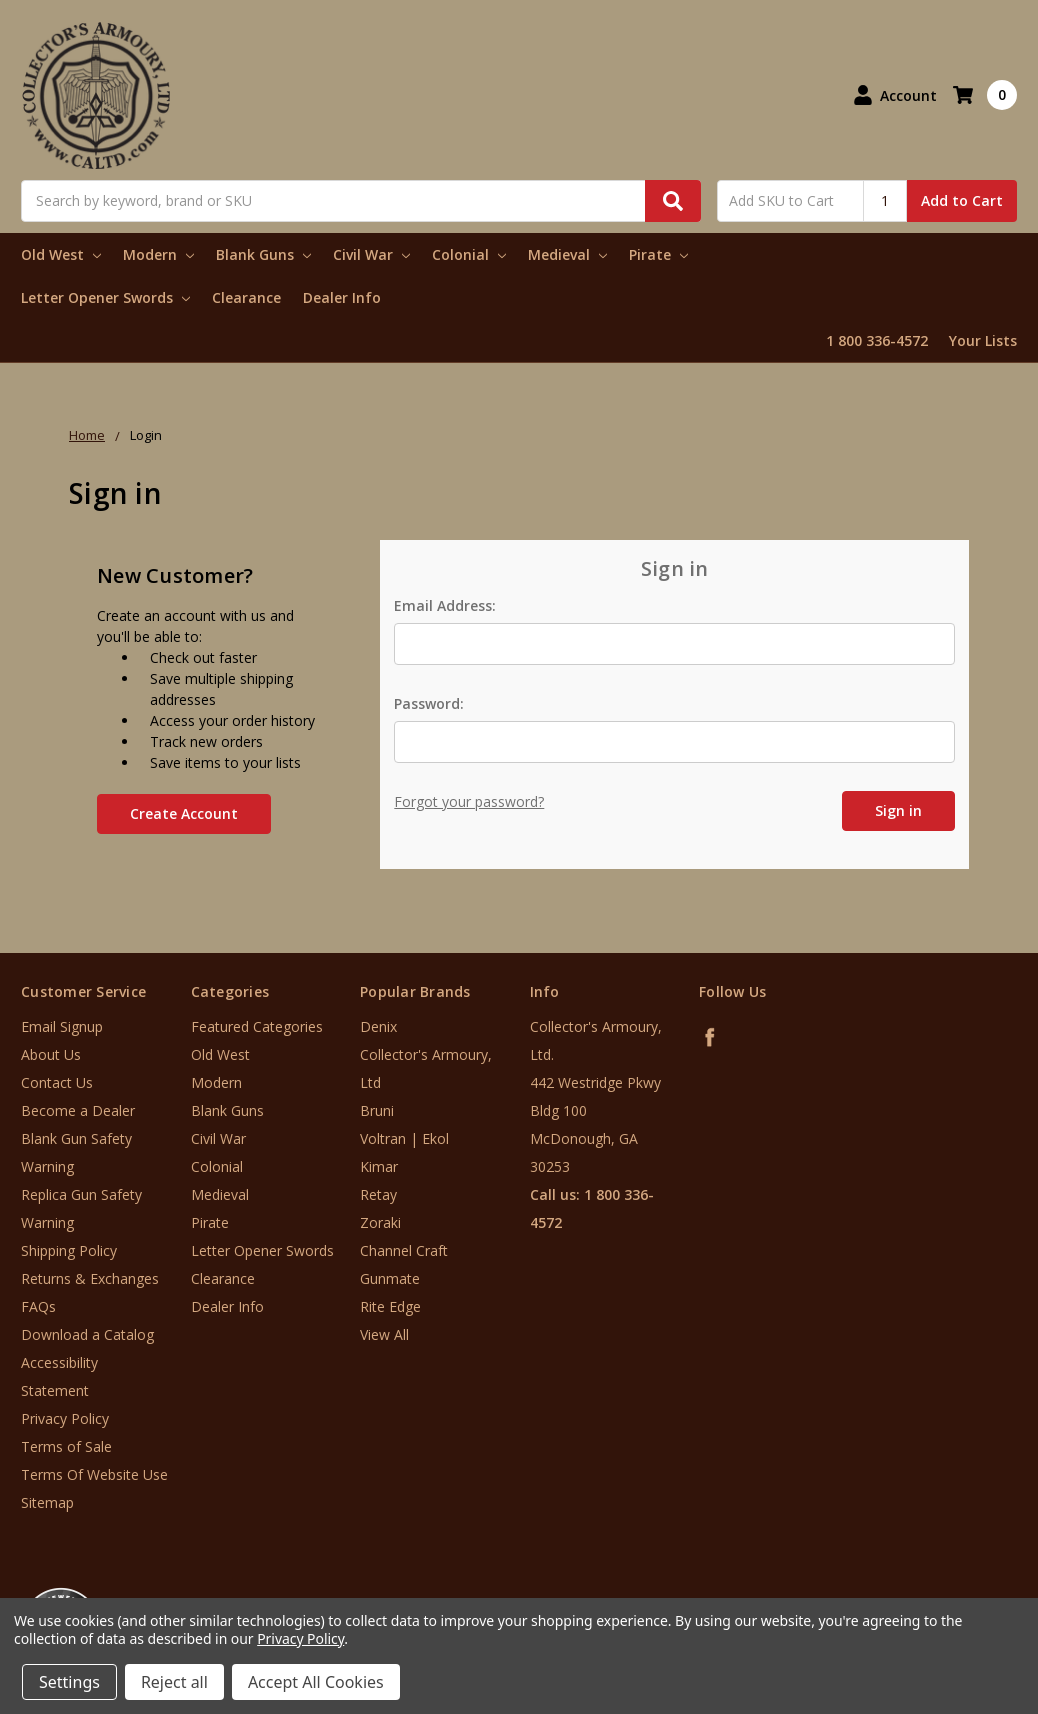 Image resolution: width=1038 pixels, height=1714 pixels. Describe the element at coordinates (65, 1418) in the screenshot. I see `Privacy Policy` at that location.